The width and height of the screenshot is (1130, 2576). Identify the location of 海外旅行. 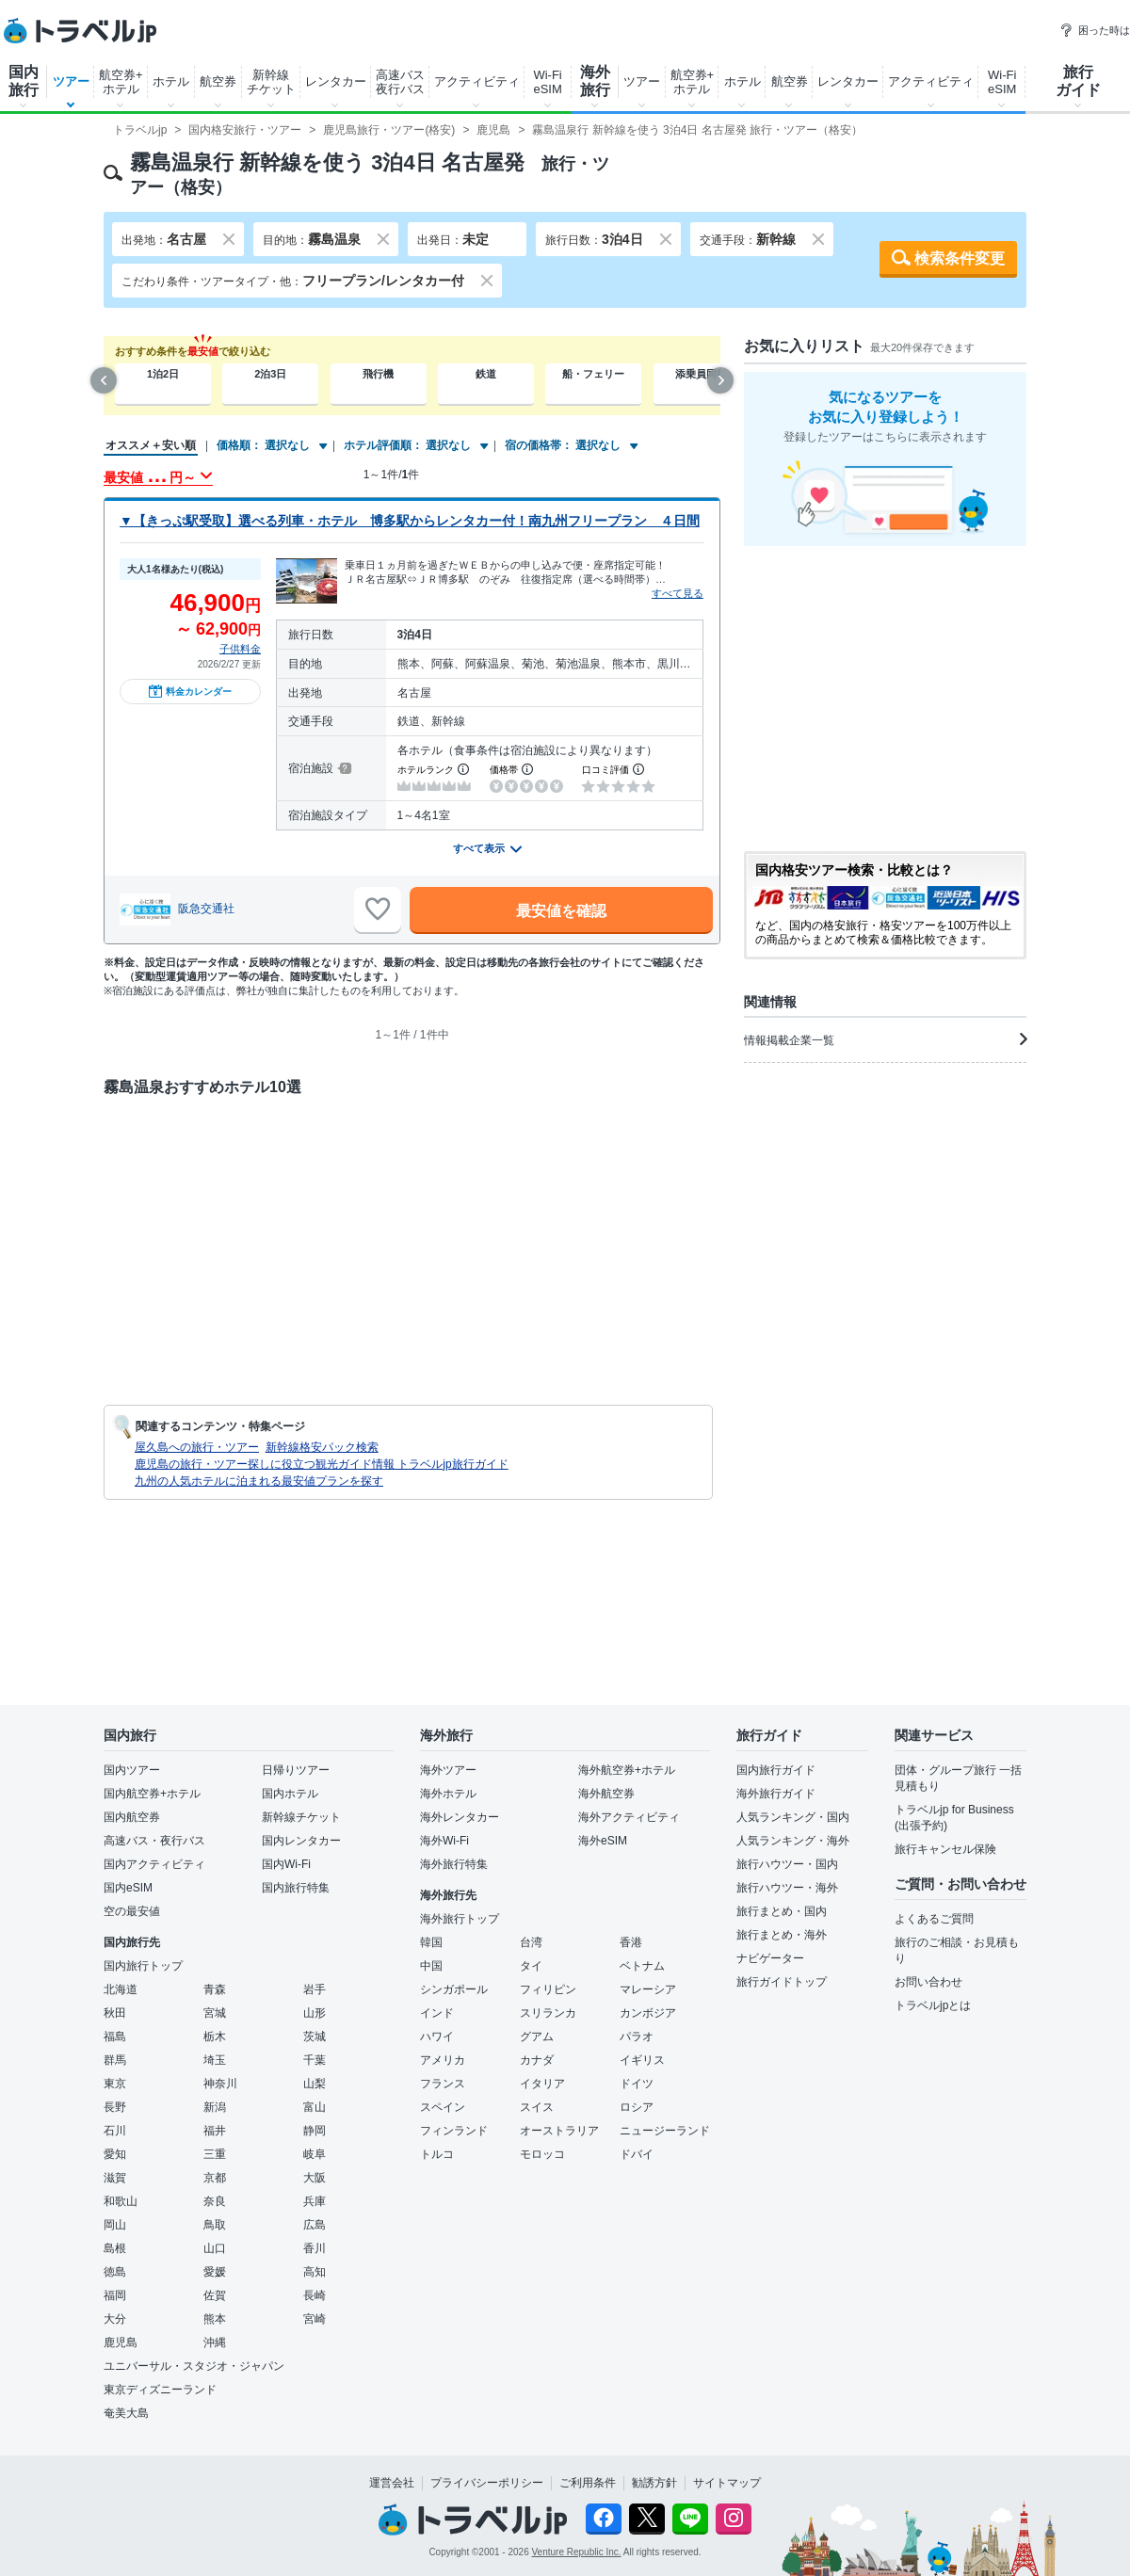
(595, 81).